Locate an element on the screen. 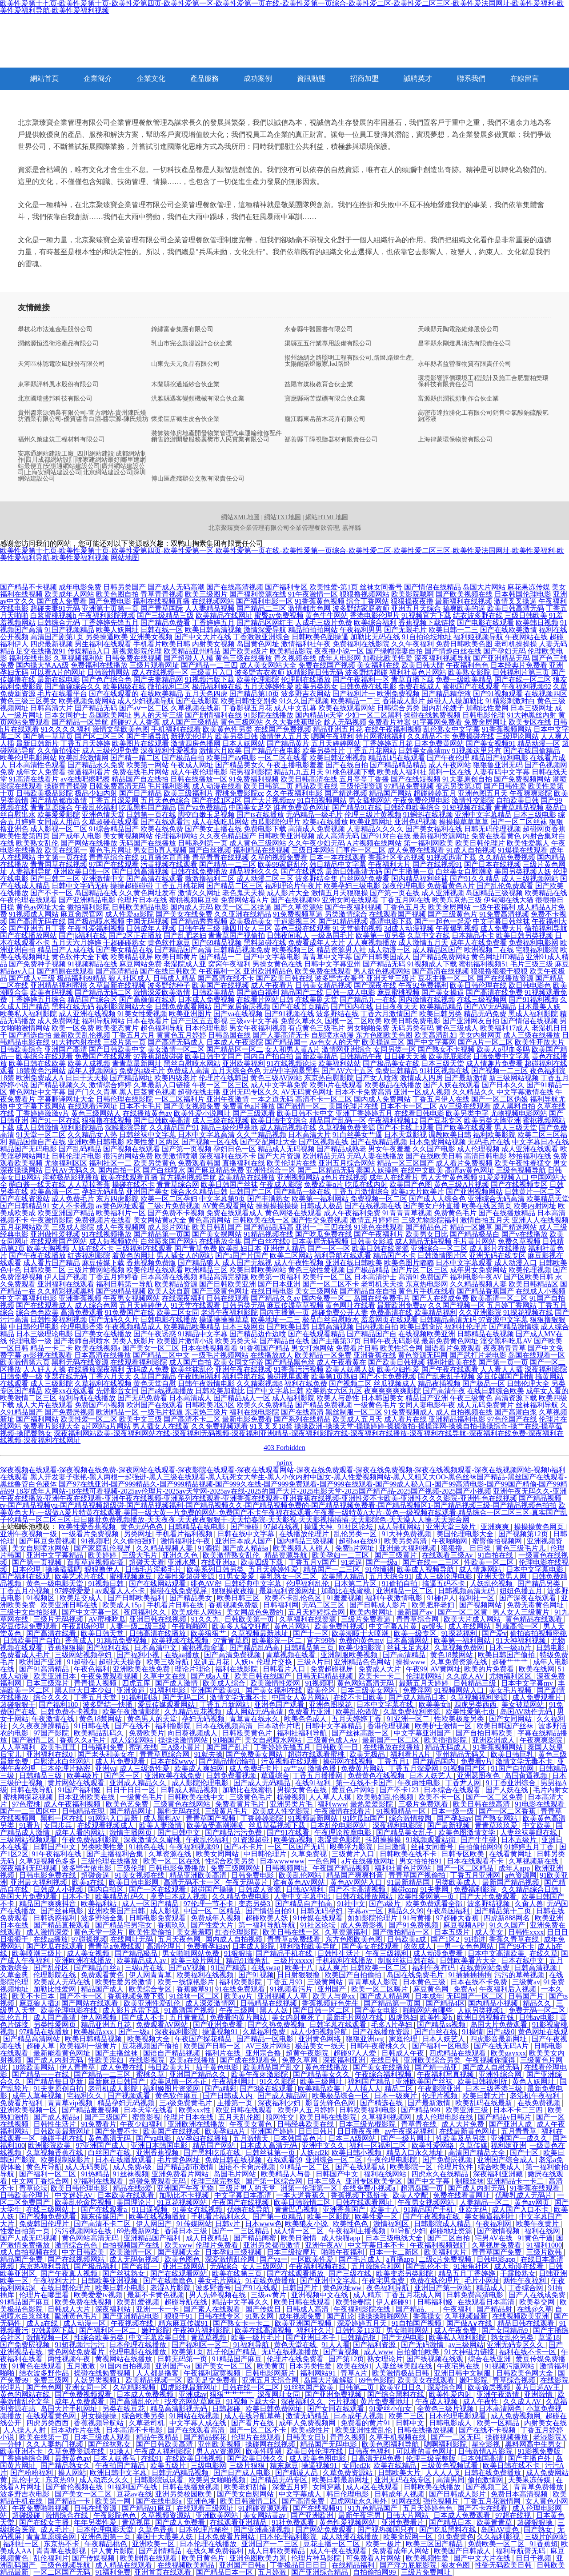 The width and height of the screenshot is (569, 2576). 激情福利区 is located at coordinates (392, 2223).